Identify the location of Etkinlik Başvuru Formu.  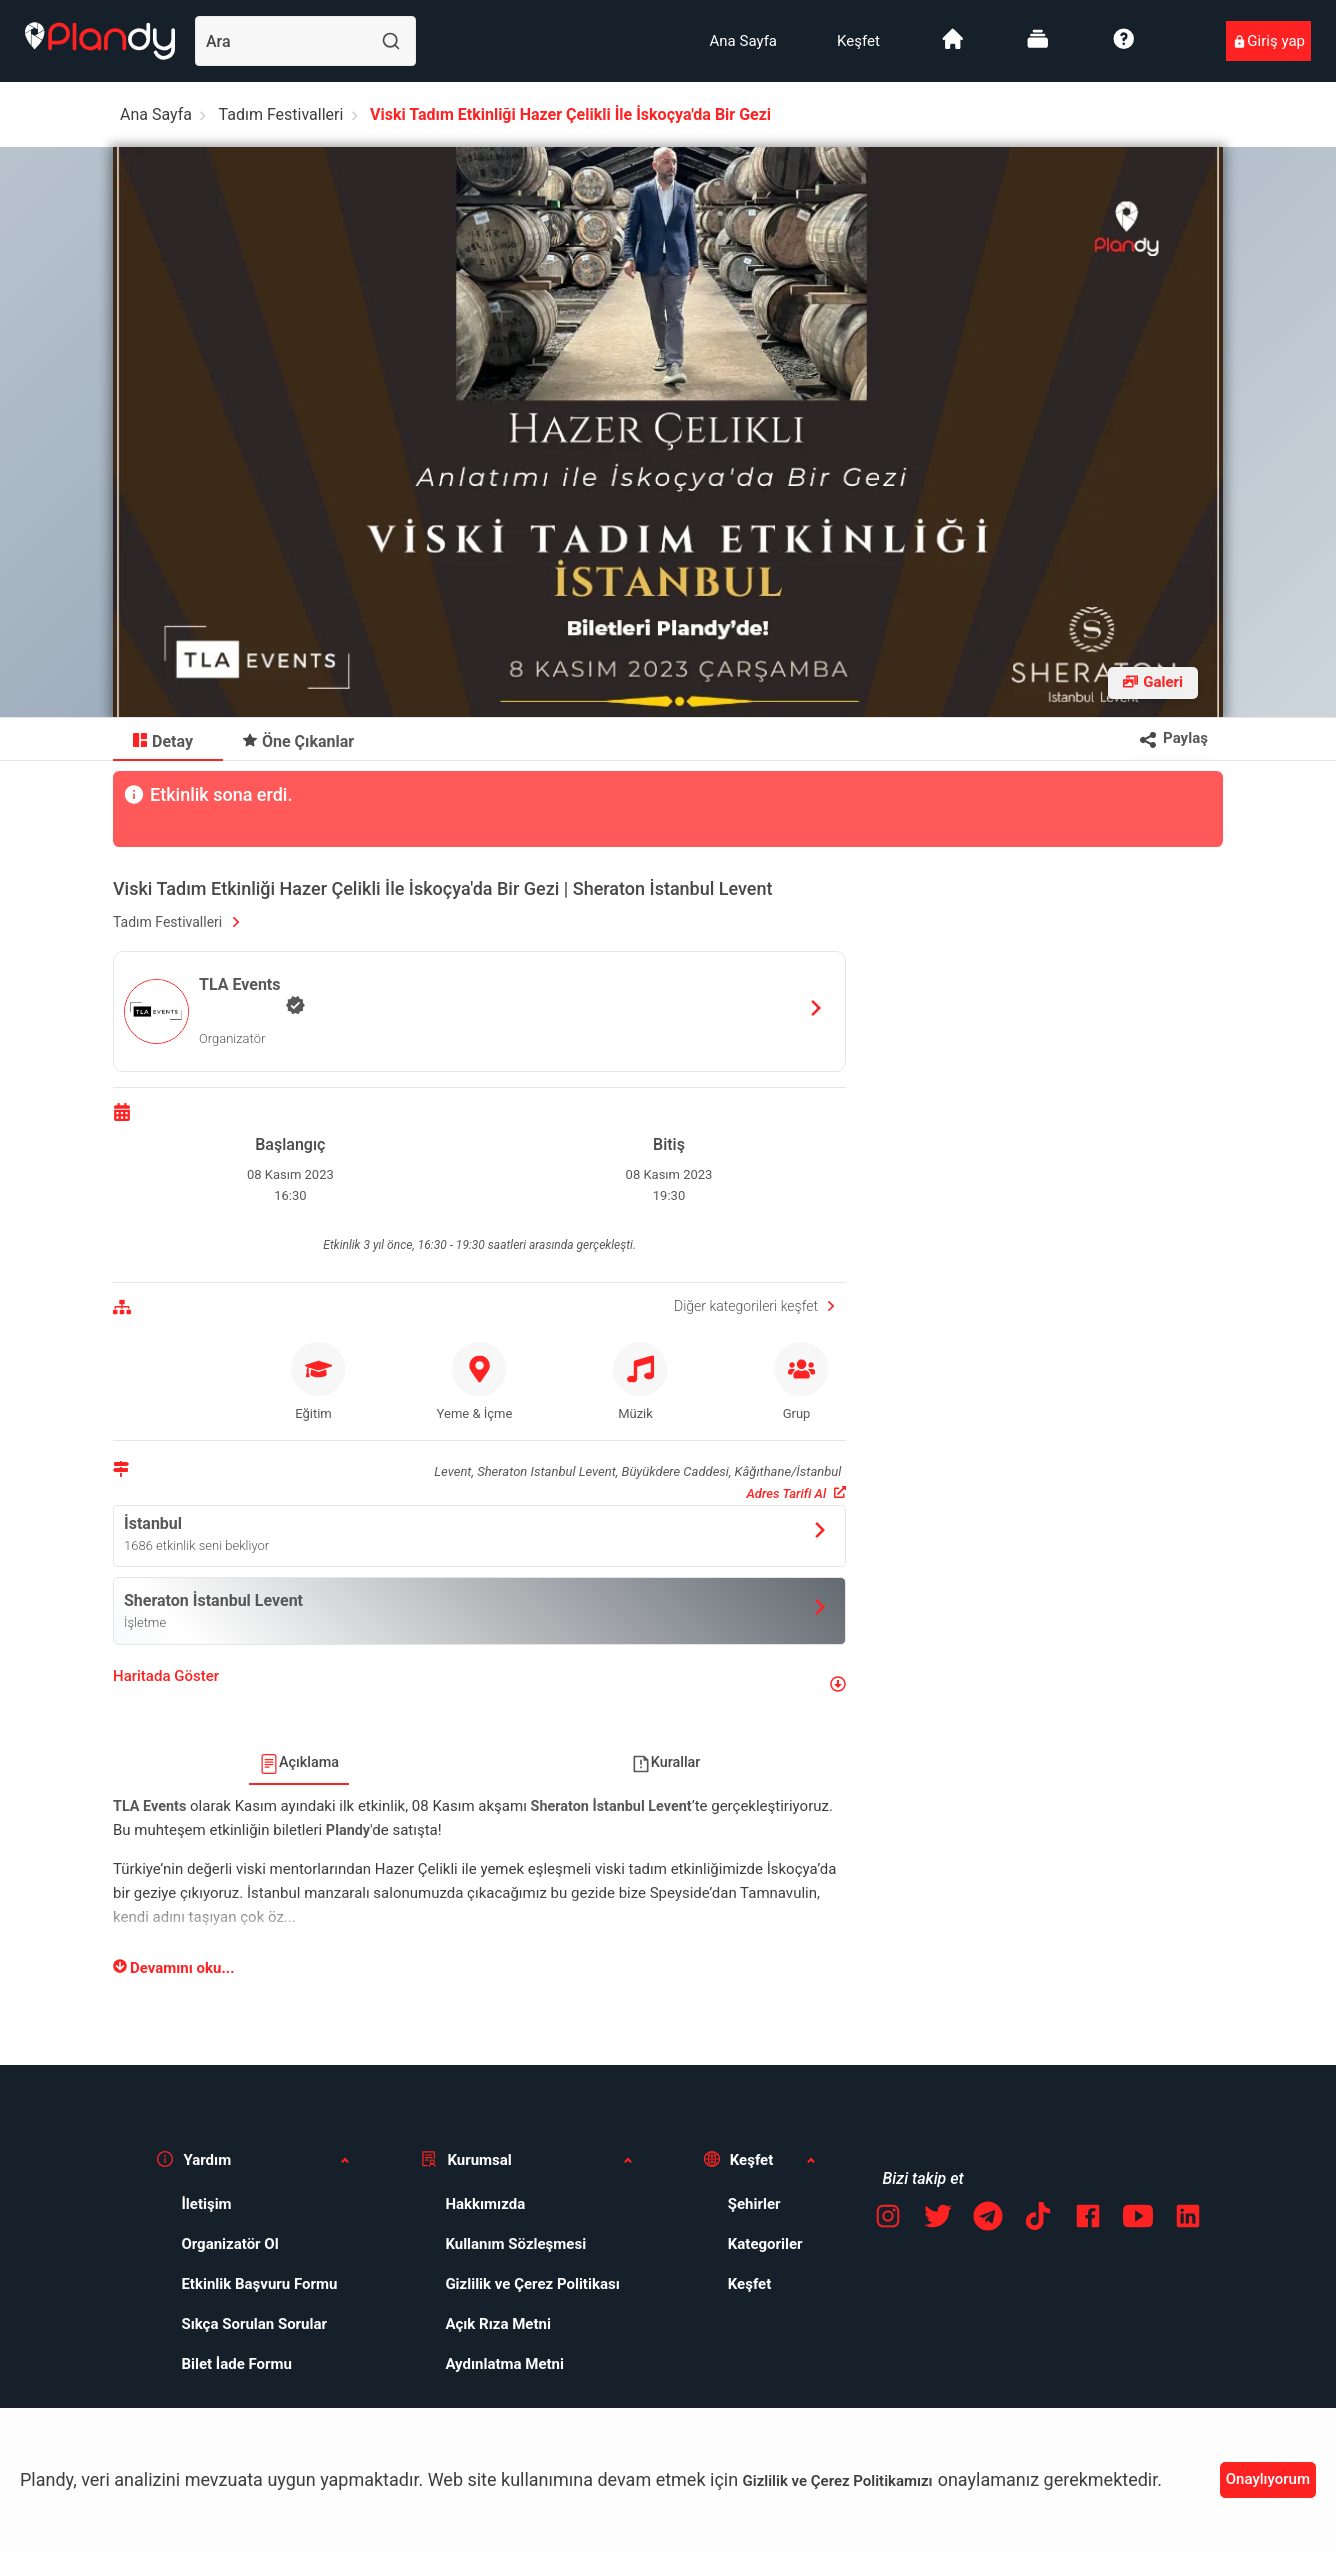
(259, 2284).